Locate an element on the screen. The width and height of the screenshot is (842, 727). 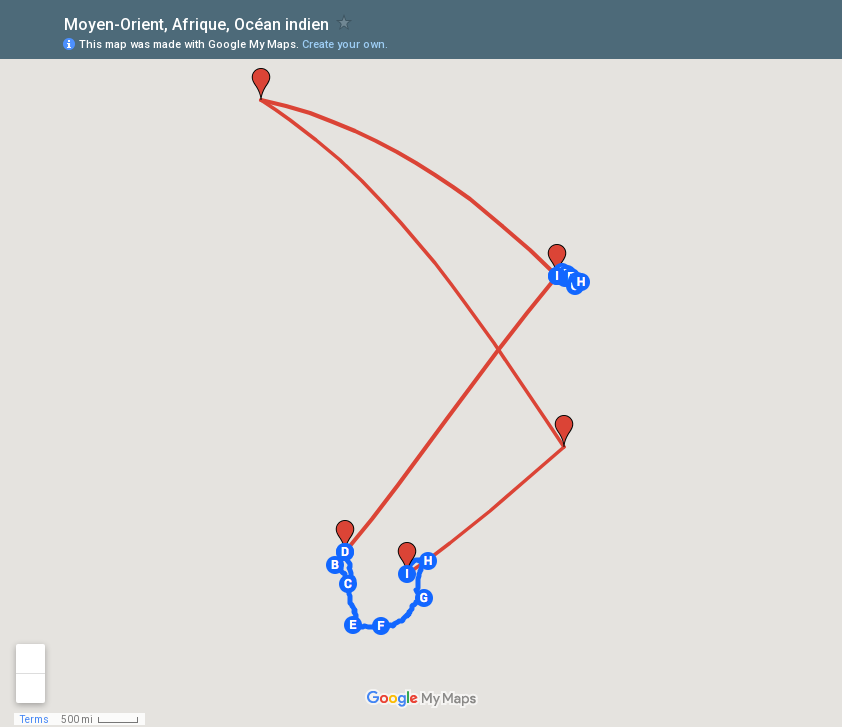
Terms is located at coordinates (34, 719).